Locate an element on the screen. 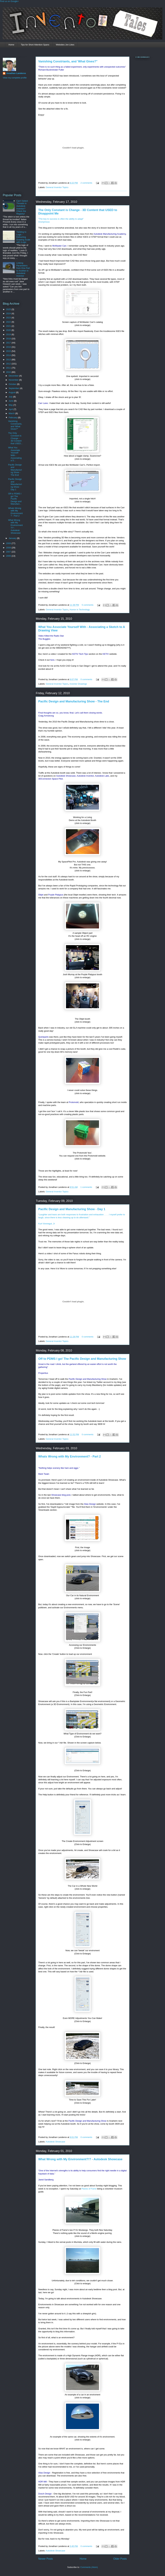  KETIV Tech Tips is located at coordinates (80, 654).